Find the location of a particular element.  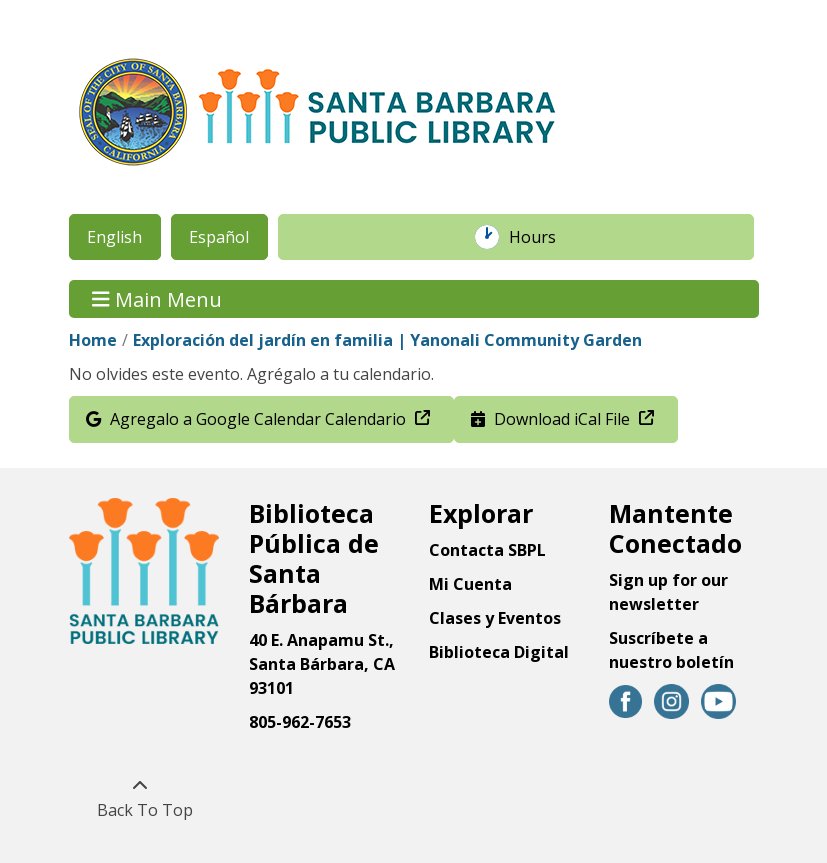

Hours is located at coordinates (543, 237).